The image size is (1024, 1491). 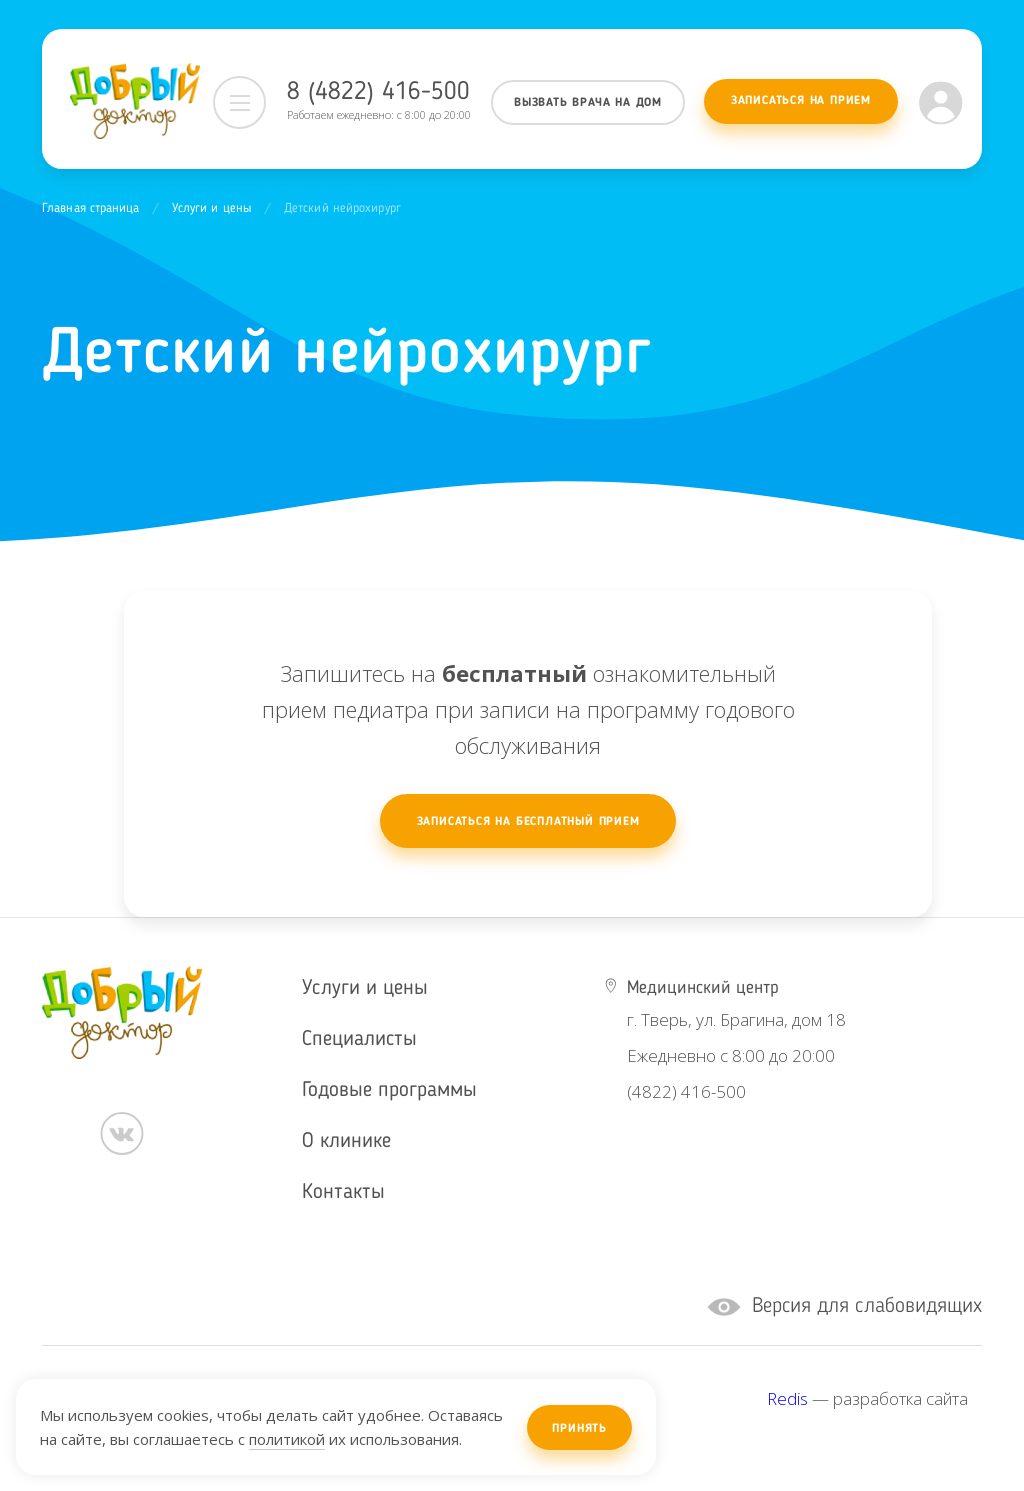 What do you see at coordinates (346, 1141) in the screenshot?
I see `О клинике` at bounding box center [346, 1141].